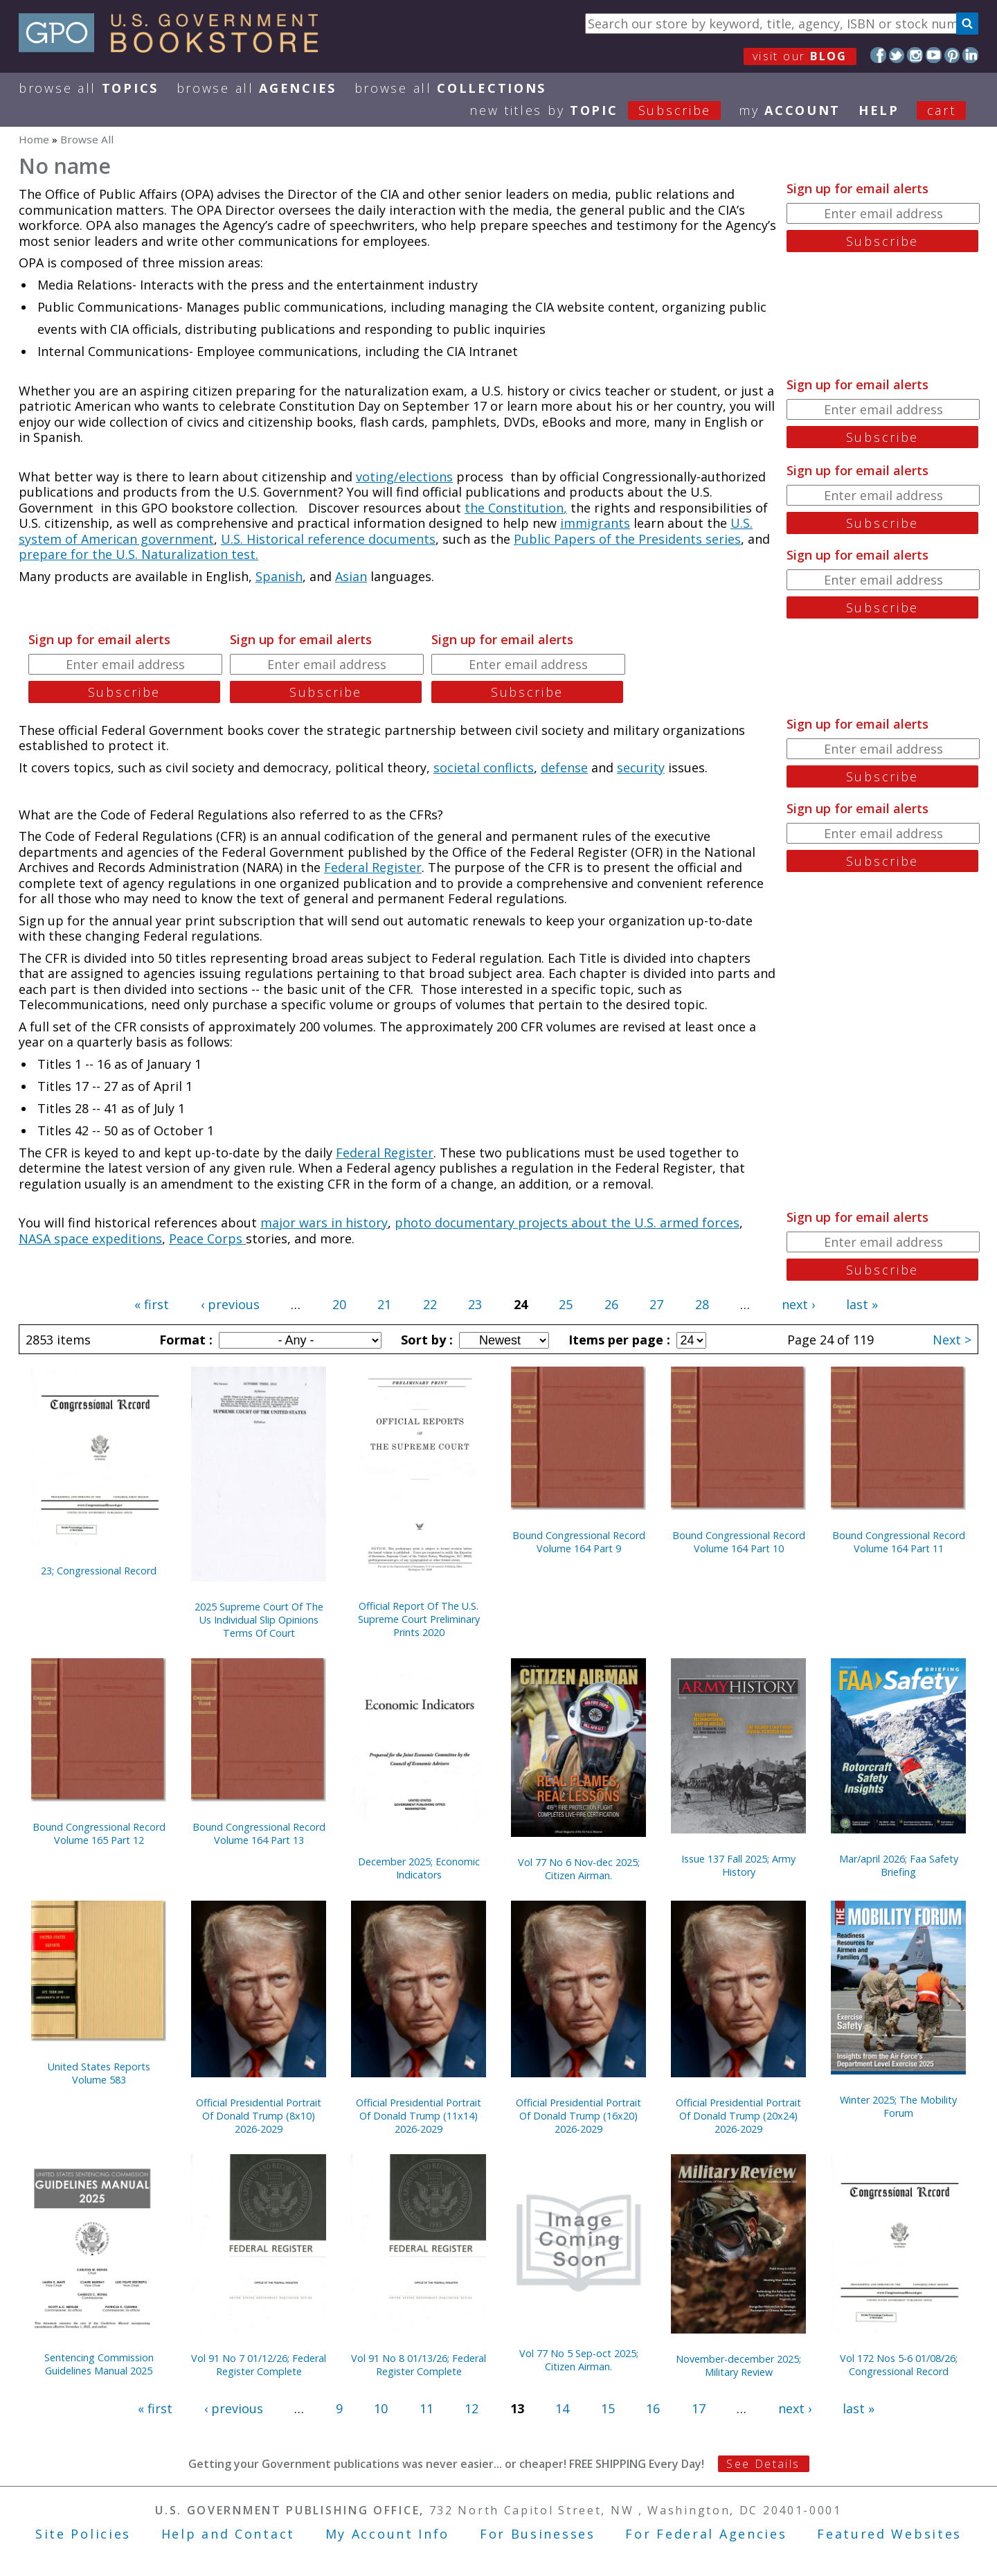 This screenshot has width=997, height=2576. I want to click on Next >, so click(952, 1339).